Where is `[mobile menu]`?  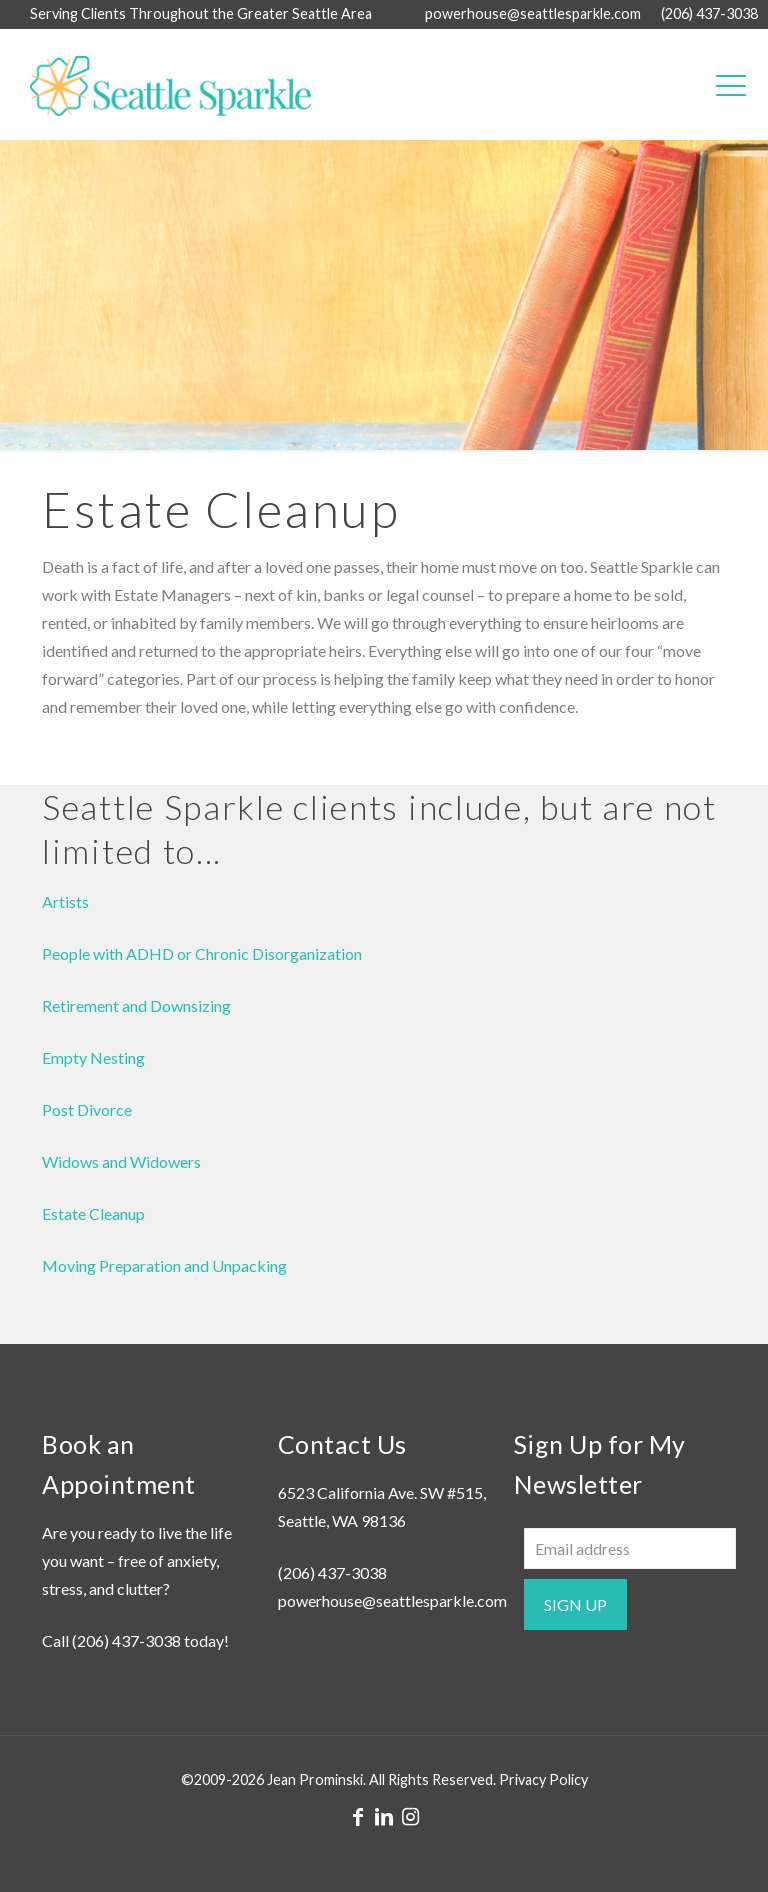 [mobile menu] is located at coordinates (731, 84).